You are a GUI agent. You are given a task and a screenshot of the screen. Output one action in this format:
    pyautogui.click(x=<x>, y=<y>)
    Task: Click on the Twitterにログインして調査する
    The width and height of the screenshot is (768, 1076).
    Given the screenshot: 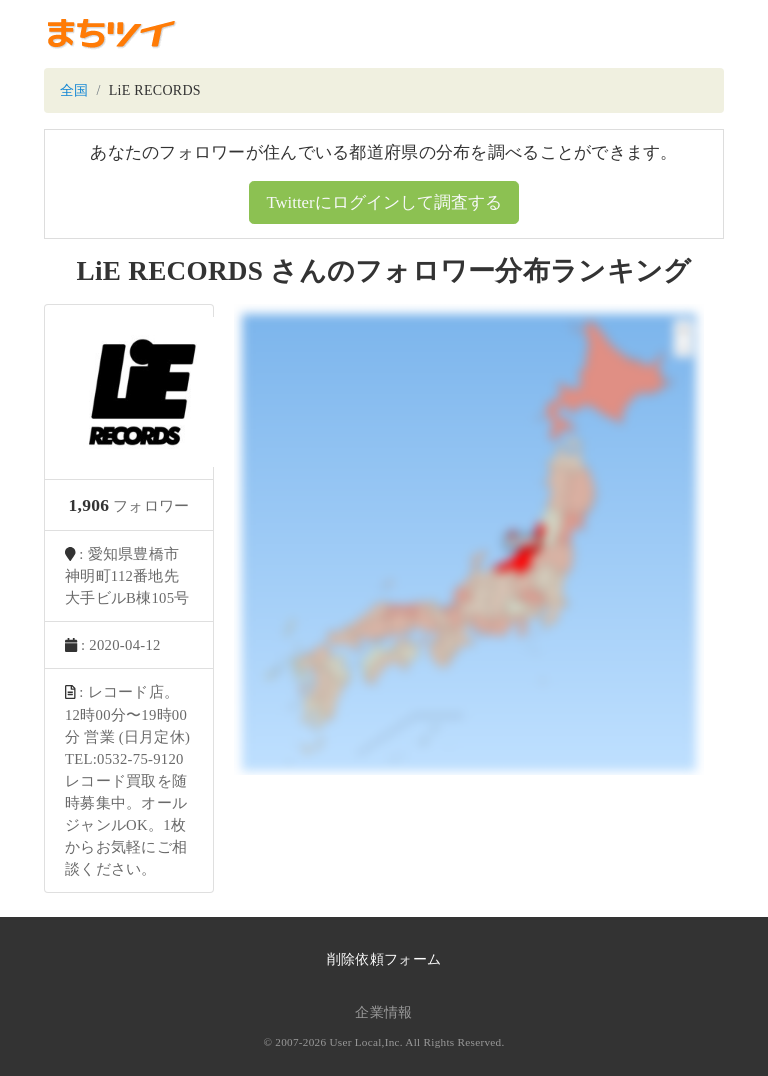 What is the action you would take?
    pyautogui.click(x=383, y=202)
    